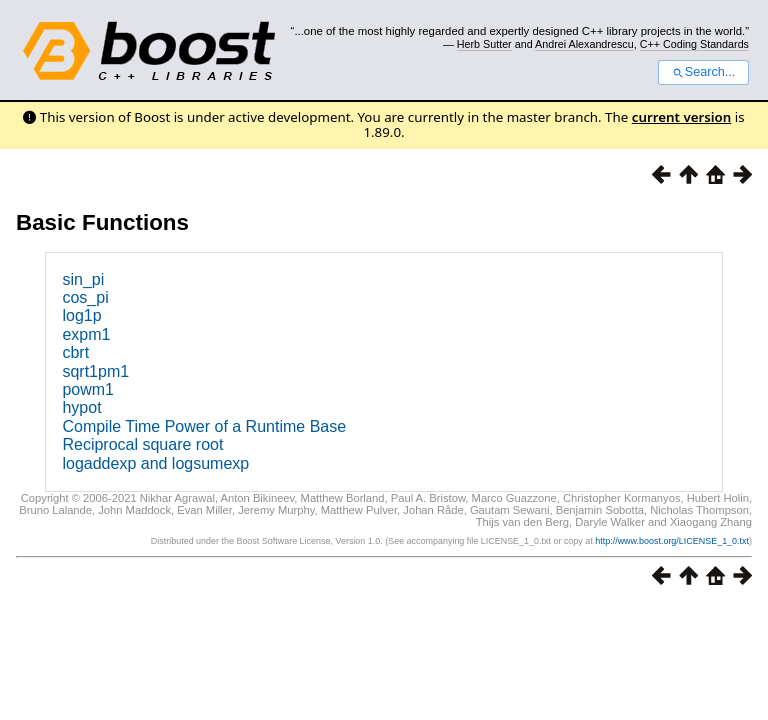 The width and height of the screenshot is (768, 720). Describe the element at coordinates (703, 72) in the screenshot. I see `Search...` at that location.